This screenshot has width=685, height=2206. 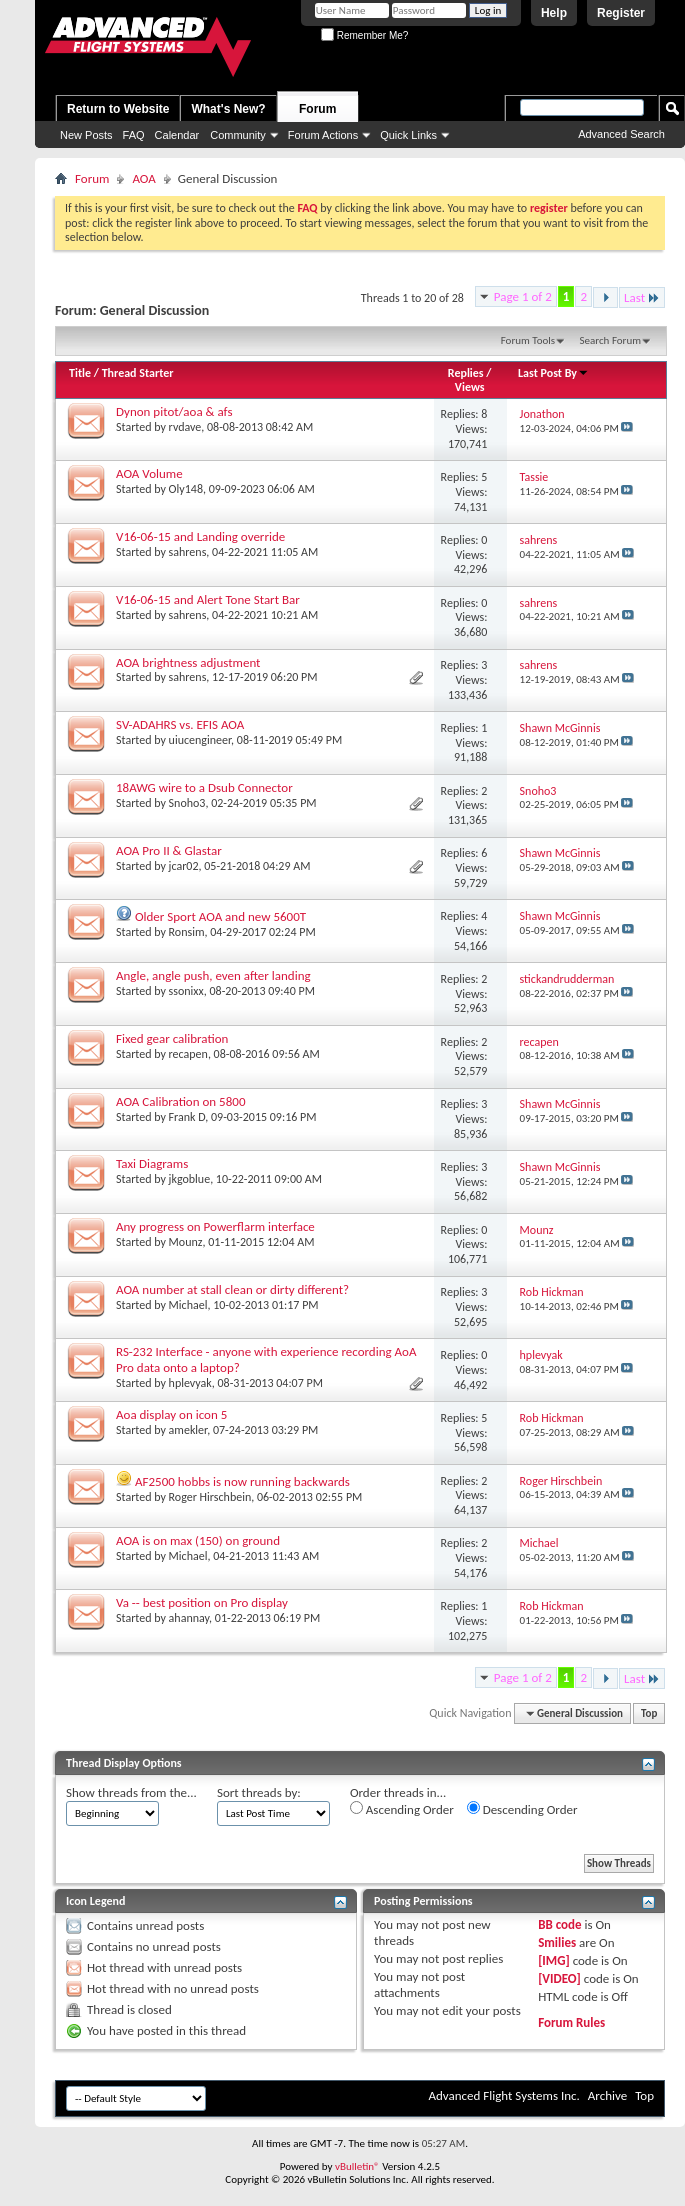 What do you see at coordinates (171, 1414) in the screenshot?
I see `Aoa display on icon 5` at bounding box center [171, 1414].